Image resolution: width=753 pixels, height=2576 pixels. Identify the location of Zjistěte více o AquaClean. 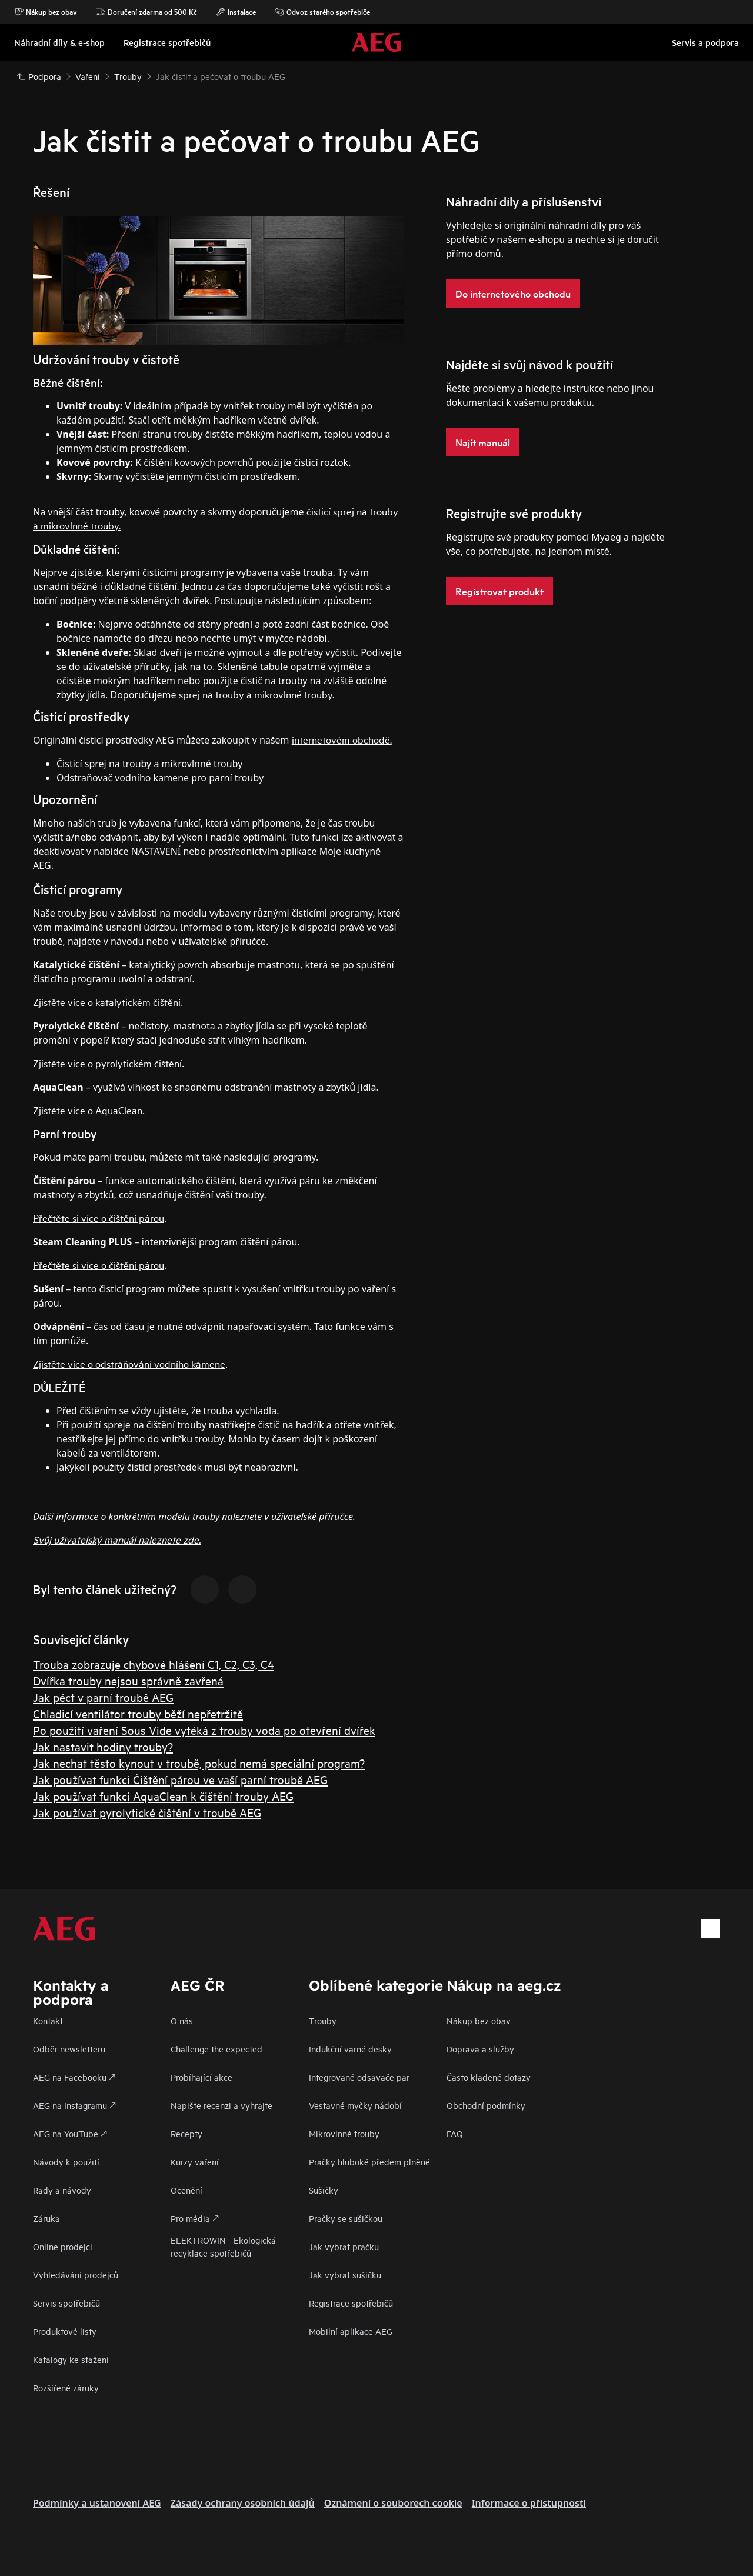
(87, 1110).